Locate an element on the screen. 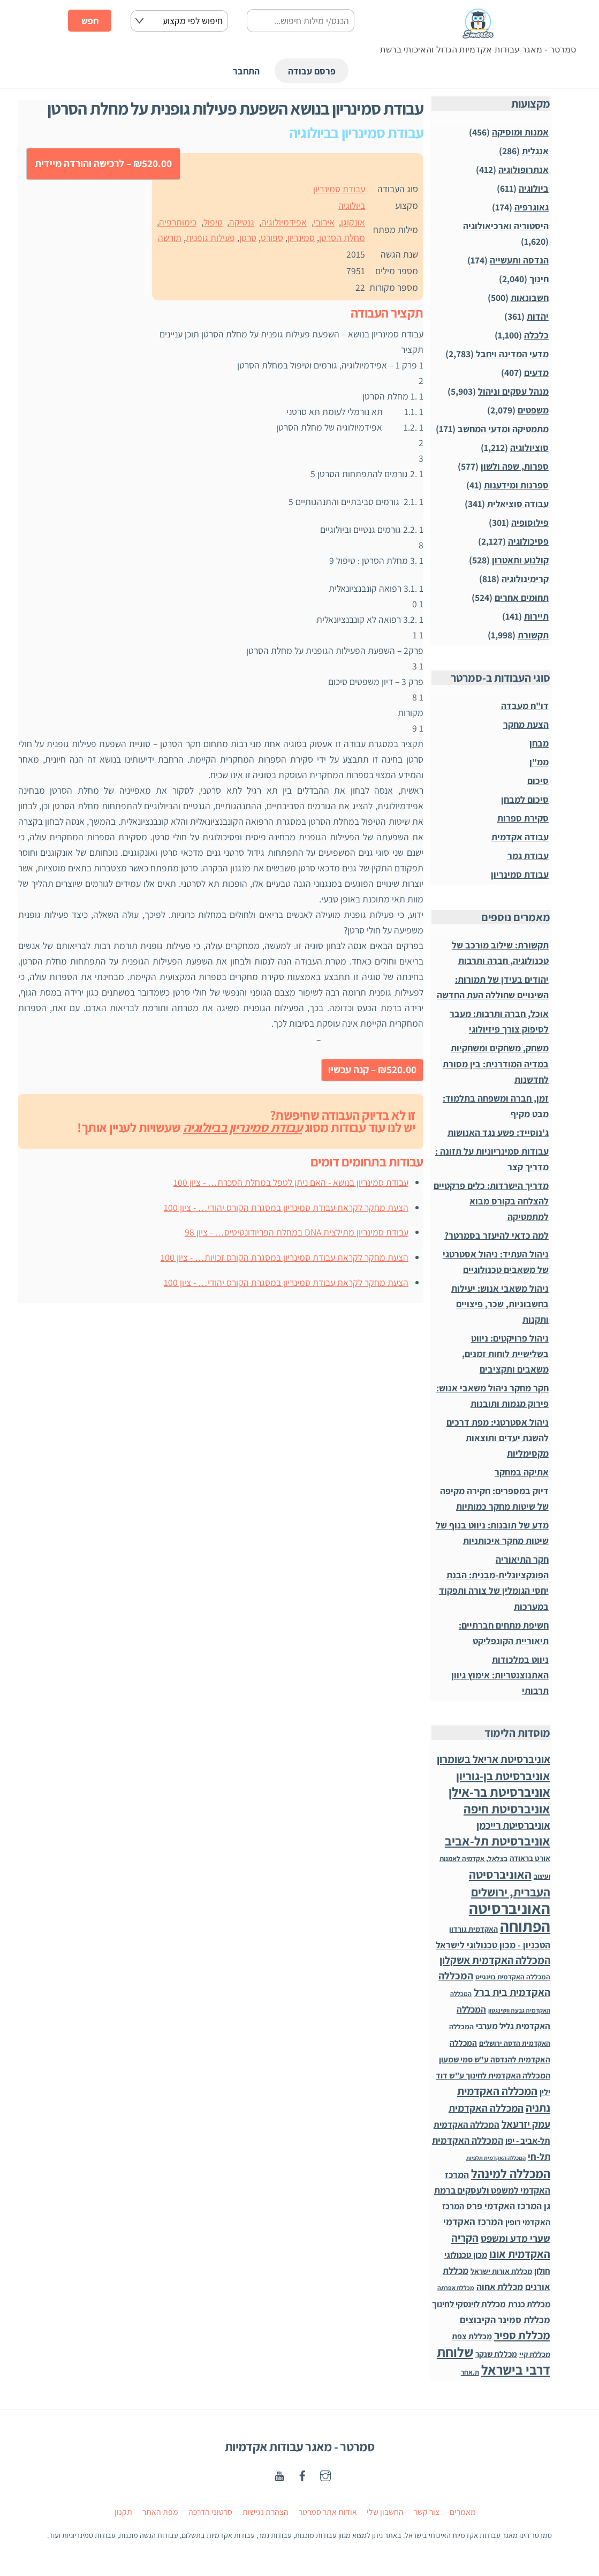  מבחן is located at coordinates (539, 743).